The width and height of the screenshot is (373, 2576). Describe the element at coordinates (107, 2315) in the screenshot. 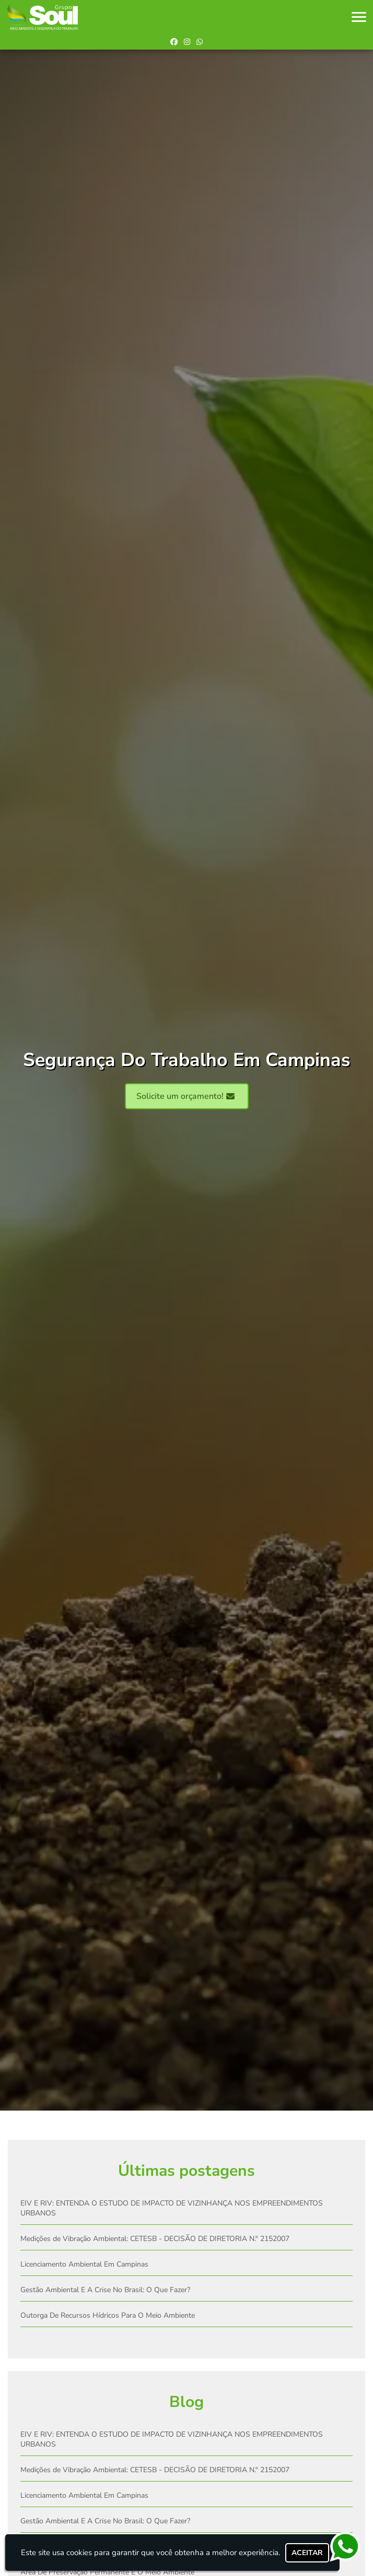

I see `Outorga De Recursos Hídricos Para O Meio Ambiente` at that location.